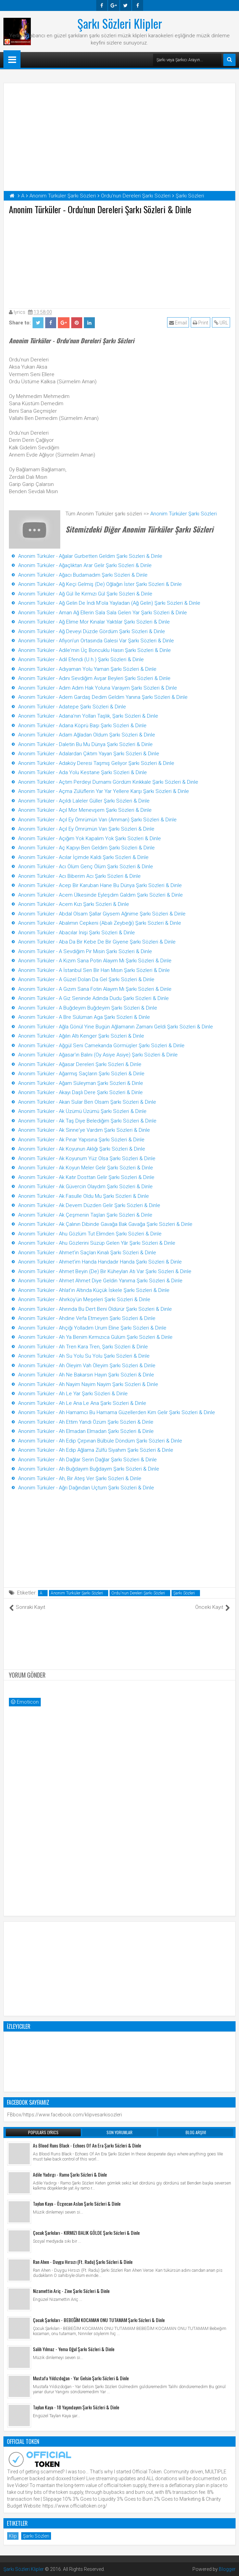 This screenshot has height=2576, width=239. I want to click on Anonim Türküler - Ah Tren Kara Tren, Şarkı Sözleri & Dinle, so click(83, 1347).